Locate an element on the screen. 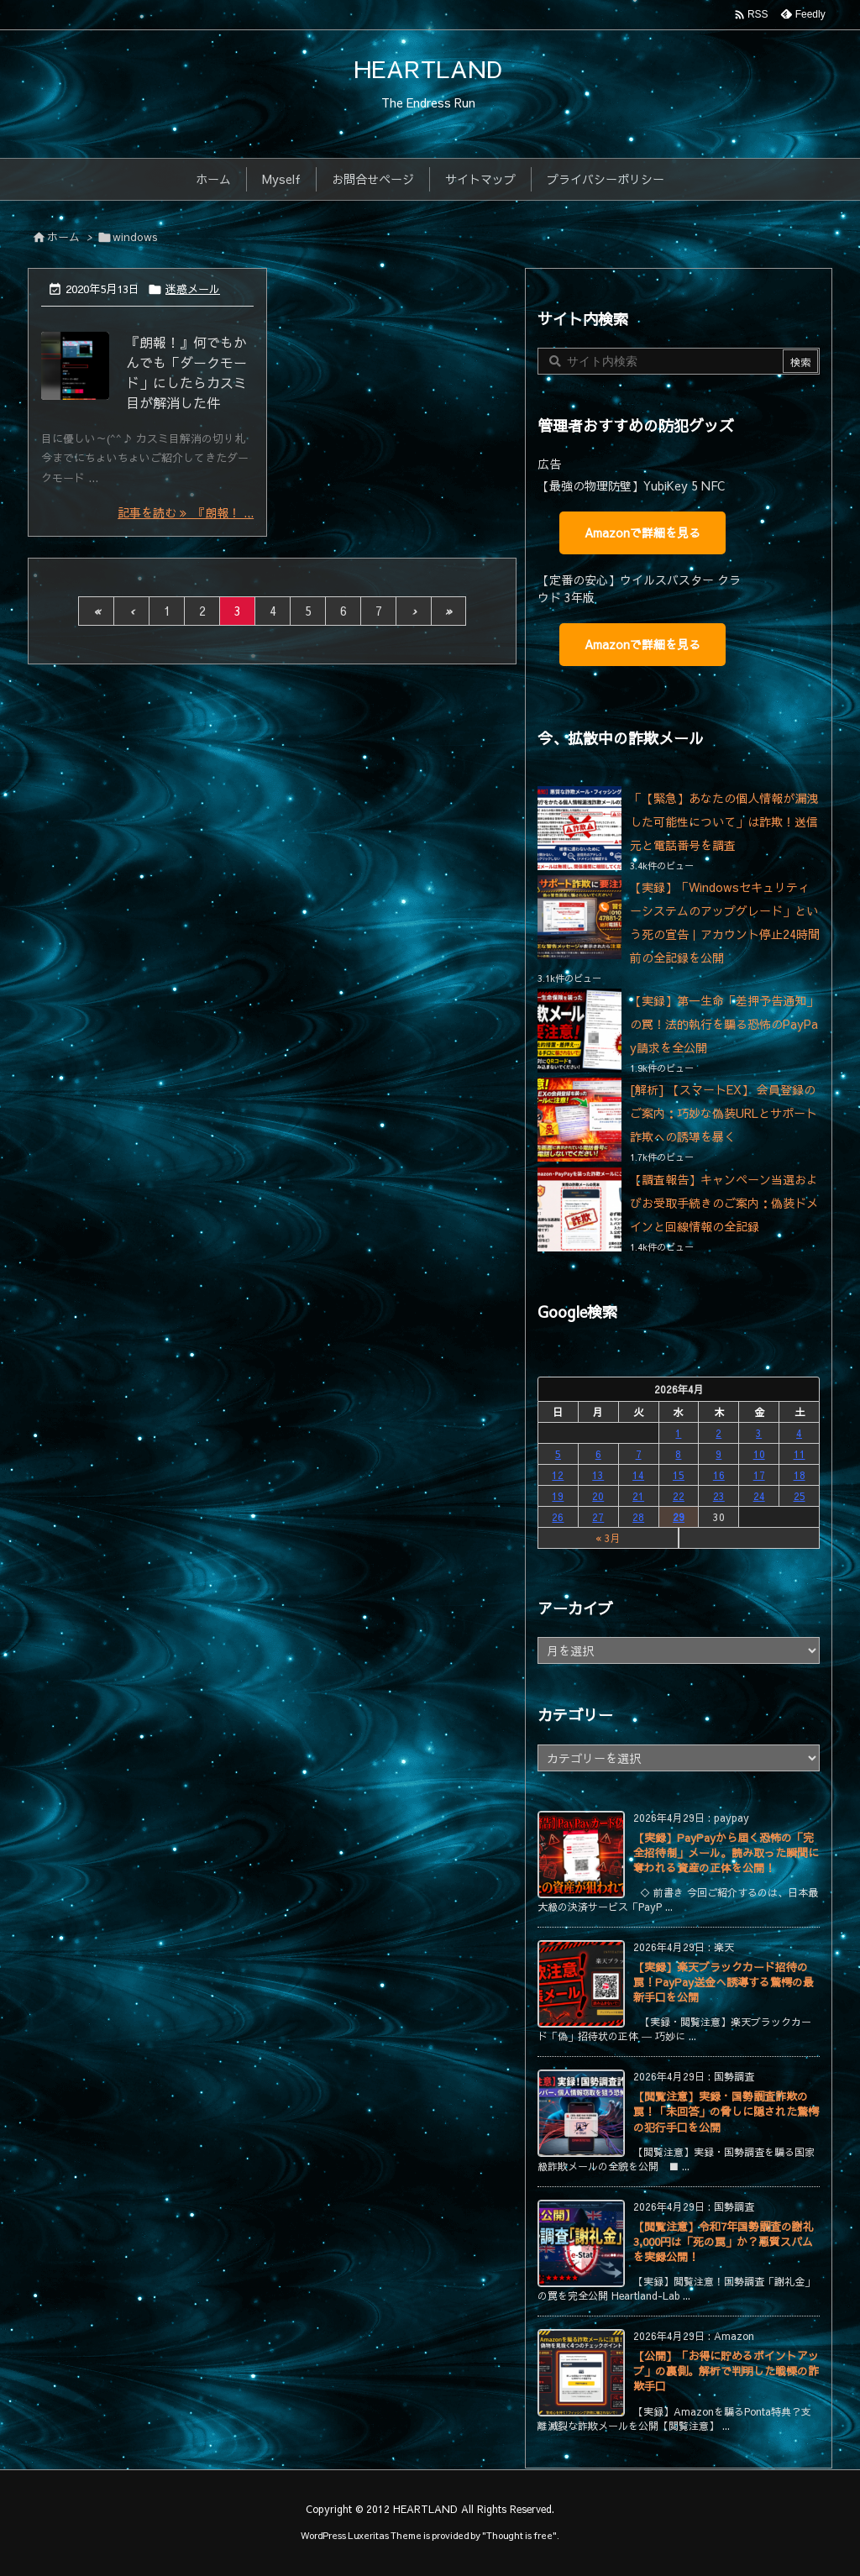 This screenshot has width=860, height=2576. 6 [2026年4月6日 に投稿を公開] is located at coordinates (598, 1454).